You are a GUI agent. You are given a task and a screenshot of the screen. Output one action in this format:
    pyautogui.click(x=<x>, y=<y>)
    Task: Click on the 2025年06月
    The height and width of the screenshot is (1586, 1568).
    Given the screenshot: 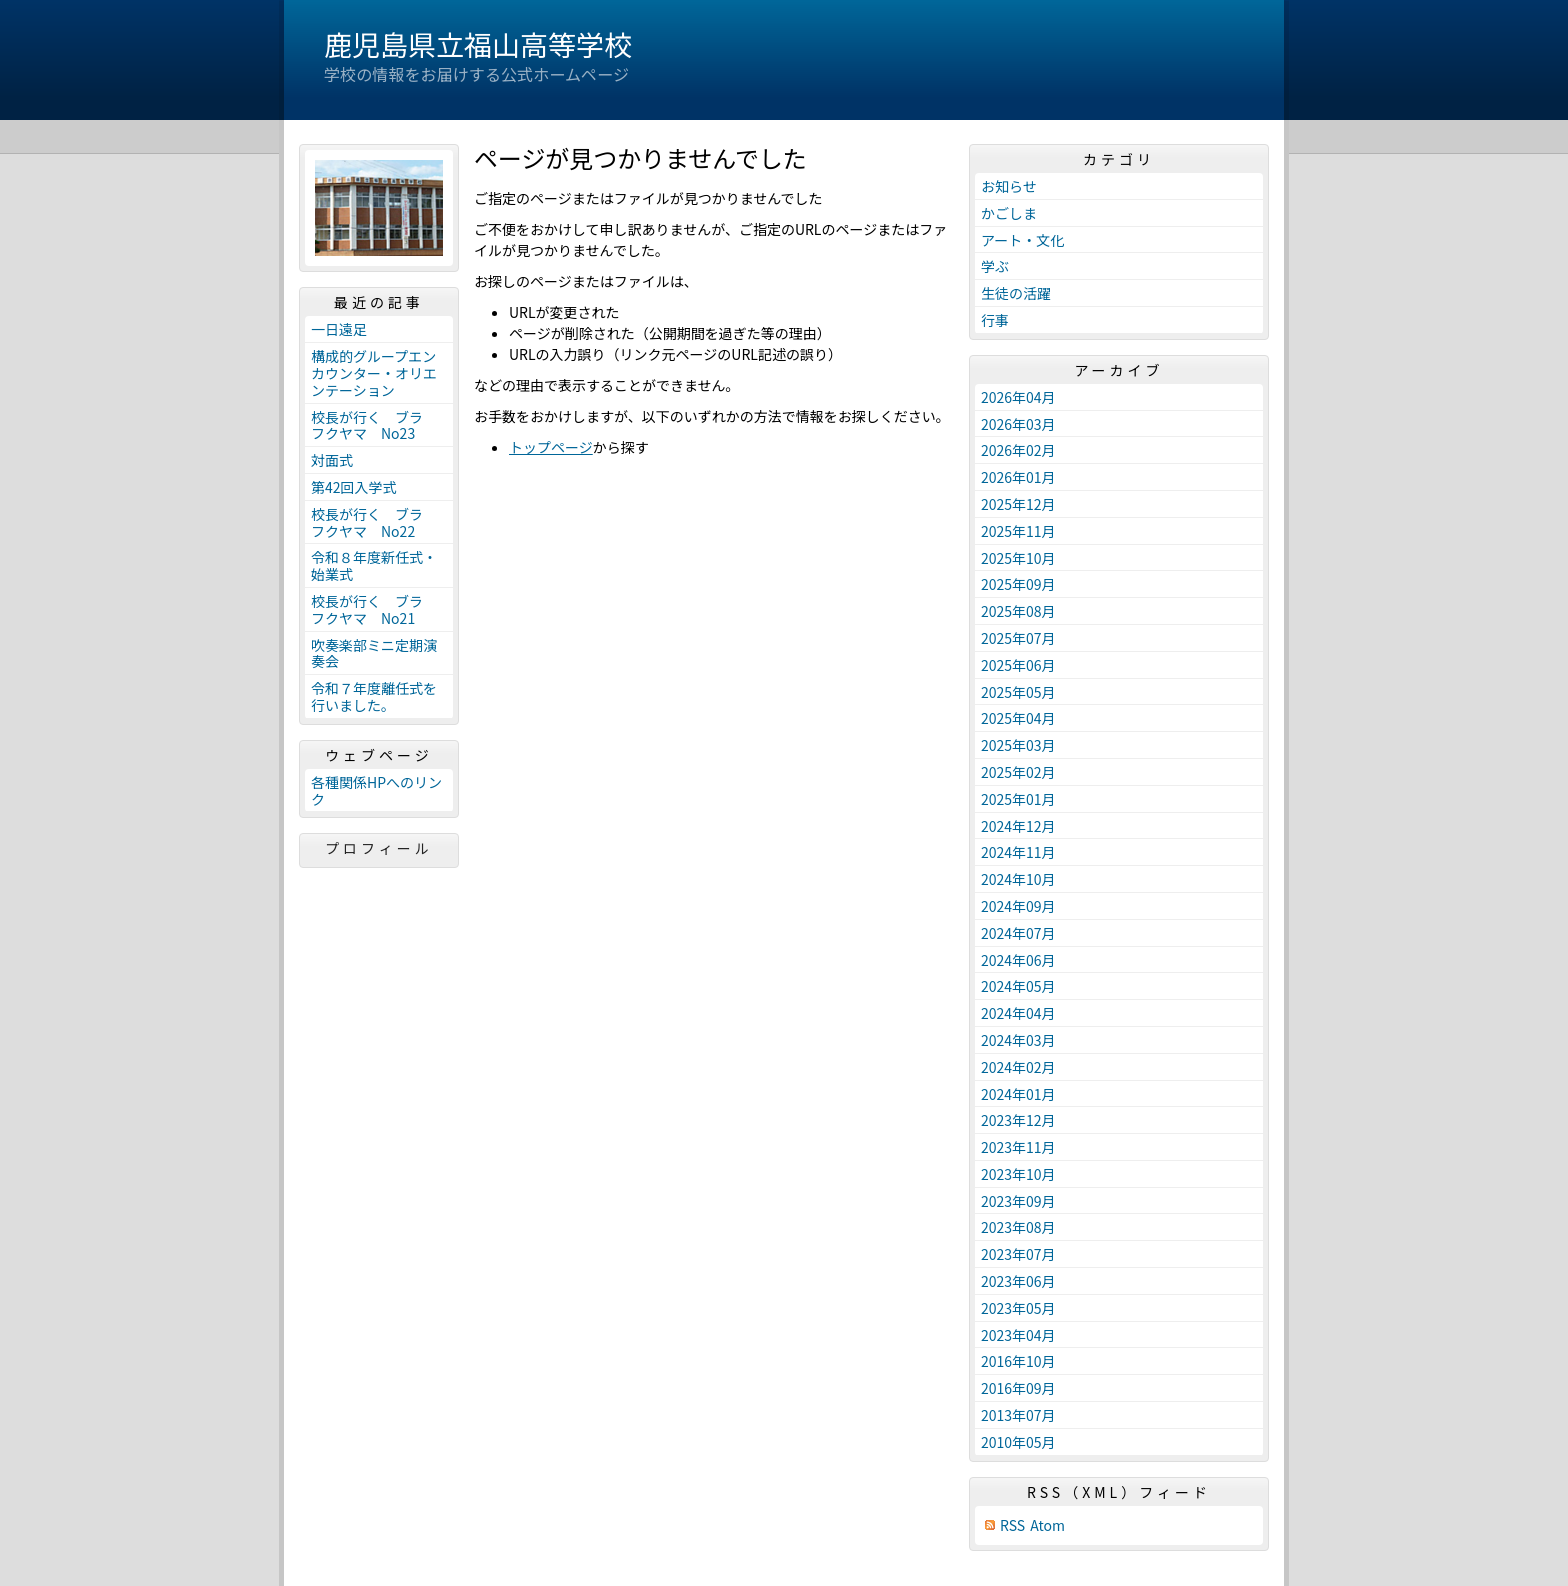 What is the action you would take?
    pyautogui.click(x=1018, y=665)
    